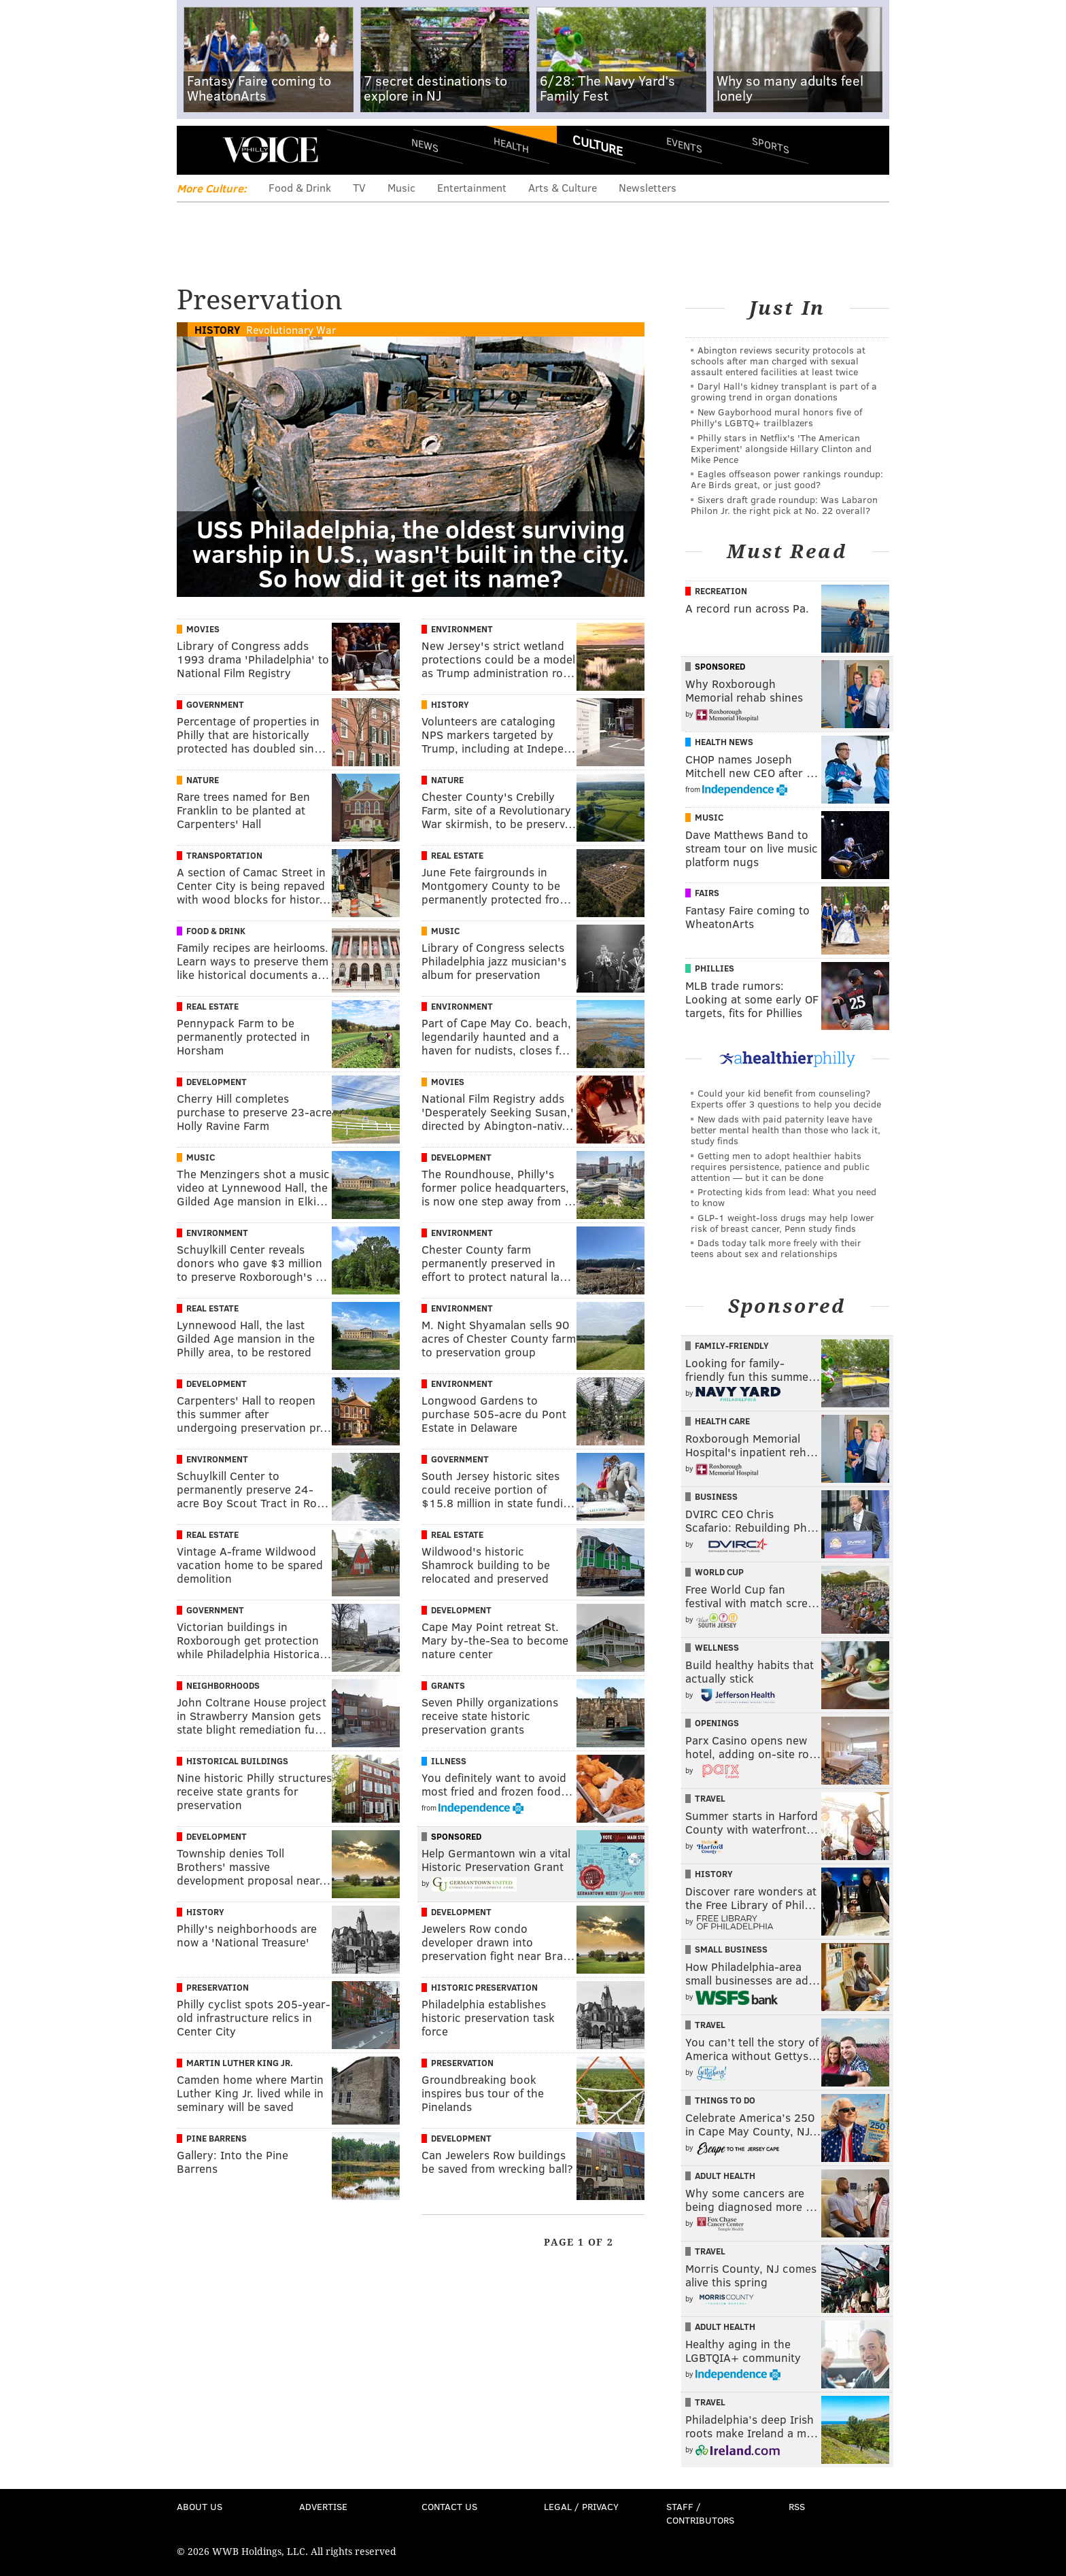 The width and height of the screenshot is (1066, 2576). What do you see at coordinates (270, 149) in the screenshot?
I see `PhillyVoice` at bounding box center [270, 149].